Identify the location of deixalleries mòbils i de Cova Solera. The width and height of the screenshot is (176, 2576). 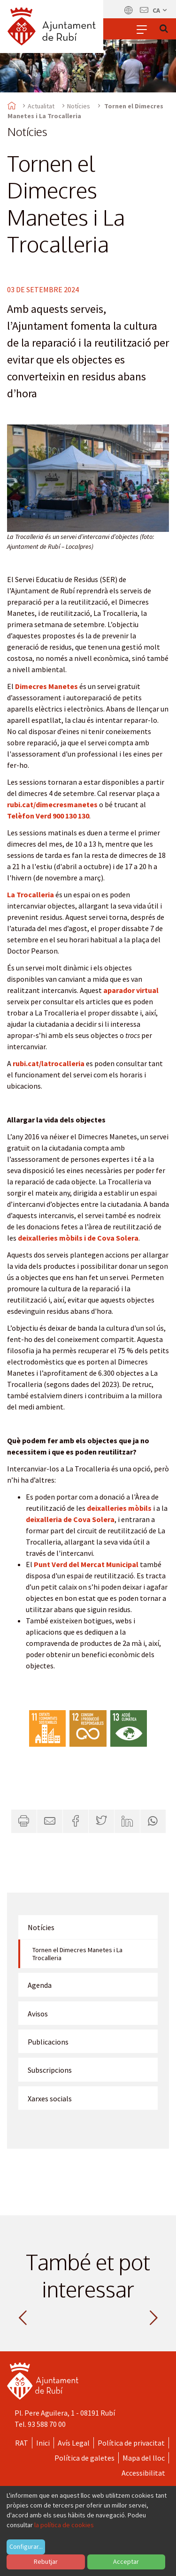
(78, 1238).